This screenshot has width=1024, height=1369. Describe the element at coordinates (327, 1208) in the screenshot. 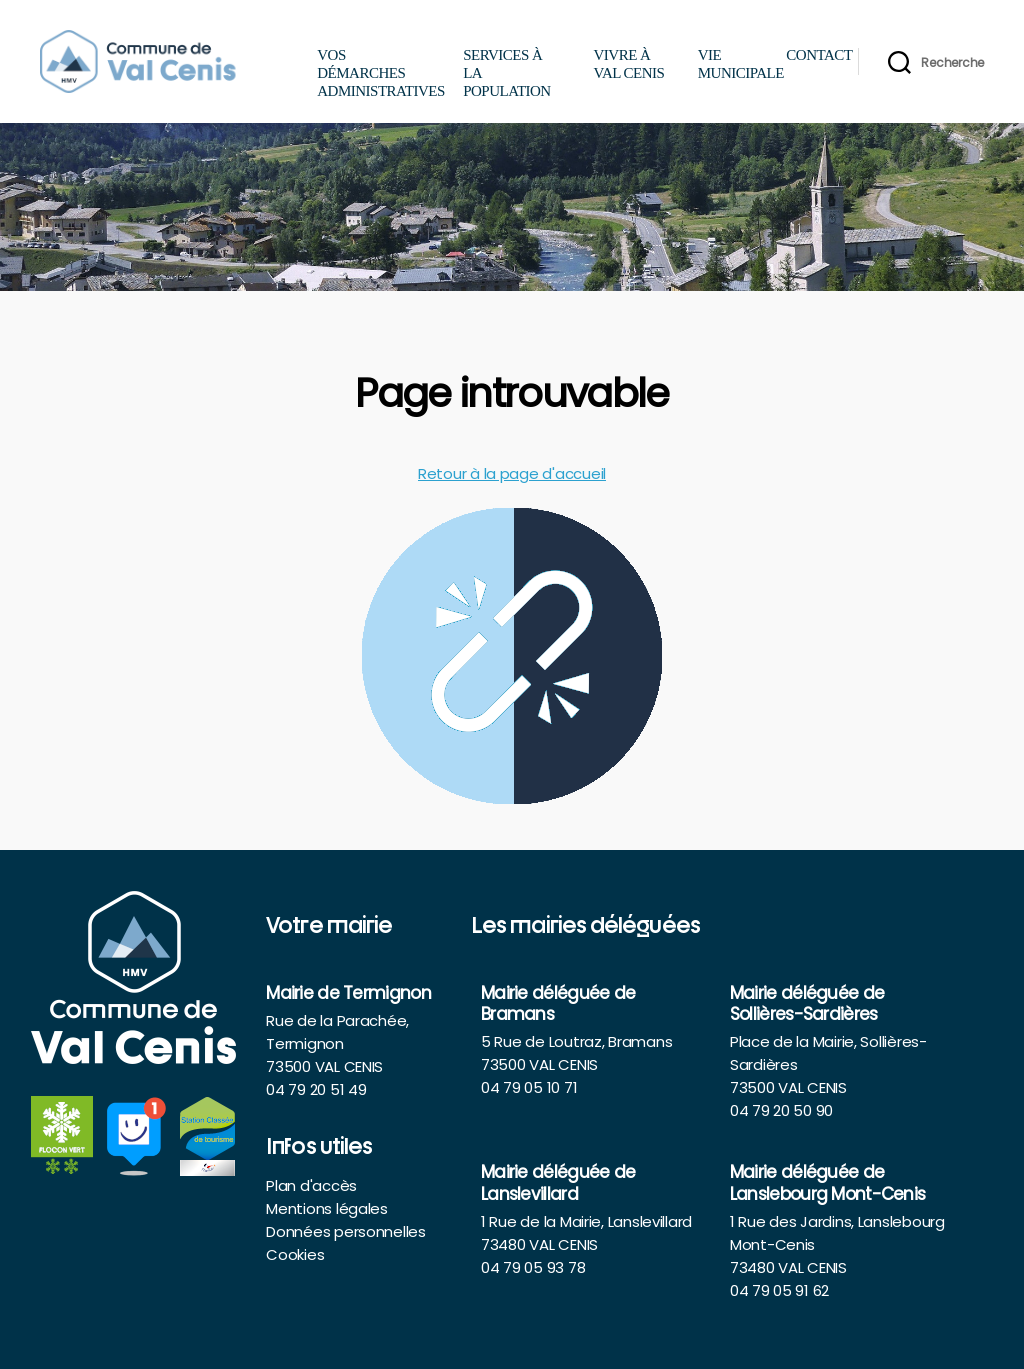

I see `Mentions légales` at that location.